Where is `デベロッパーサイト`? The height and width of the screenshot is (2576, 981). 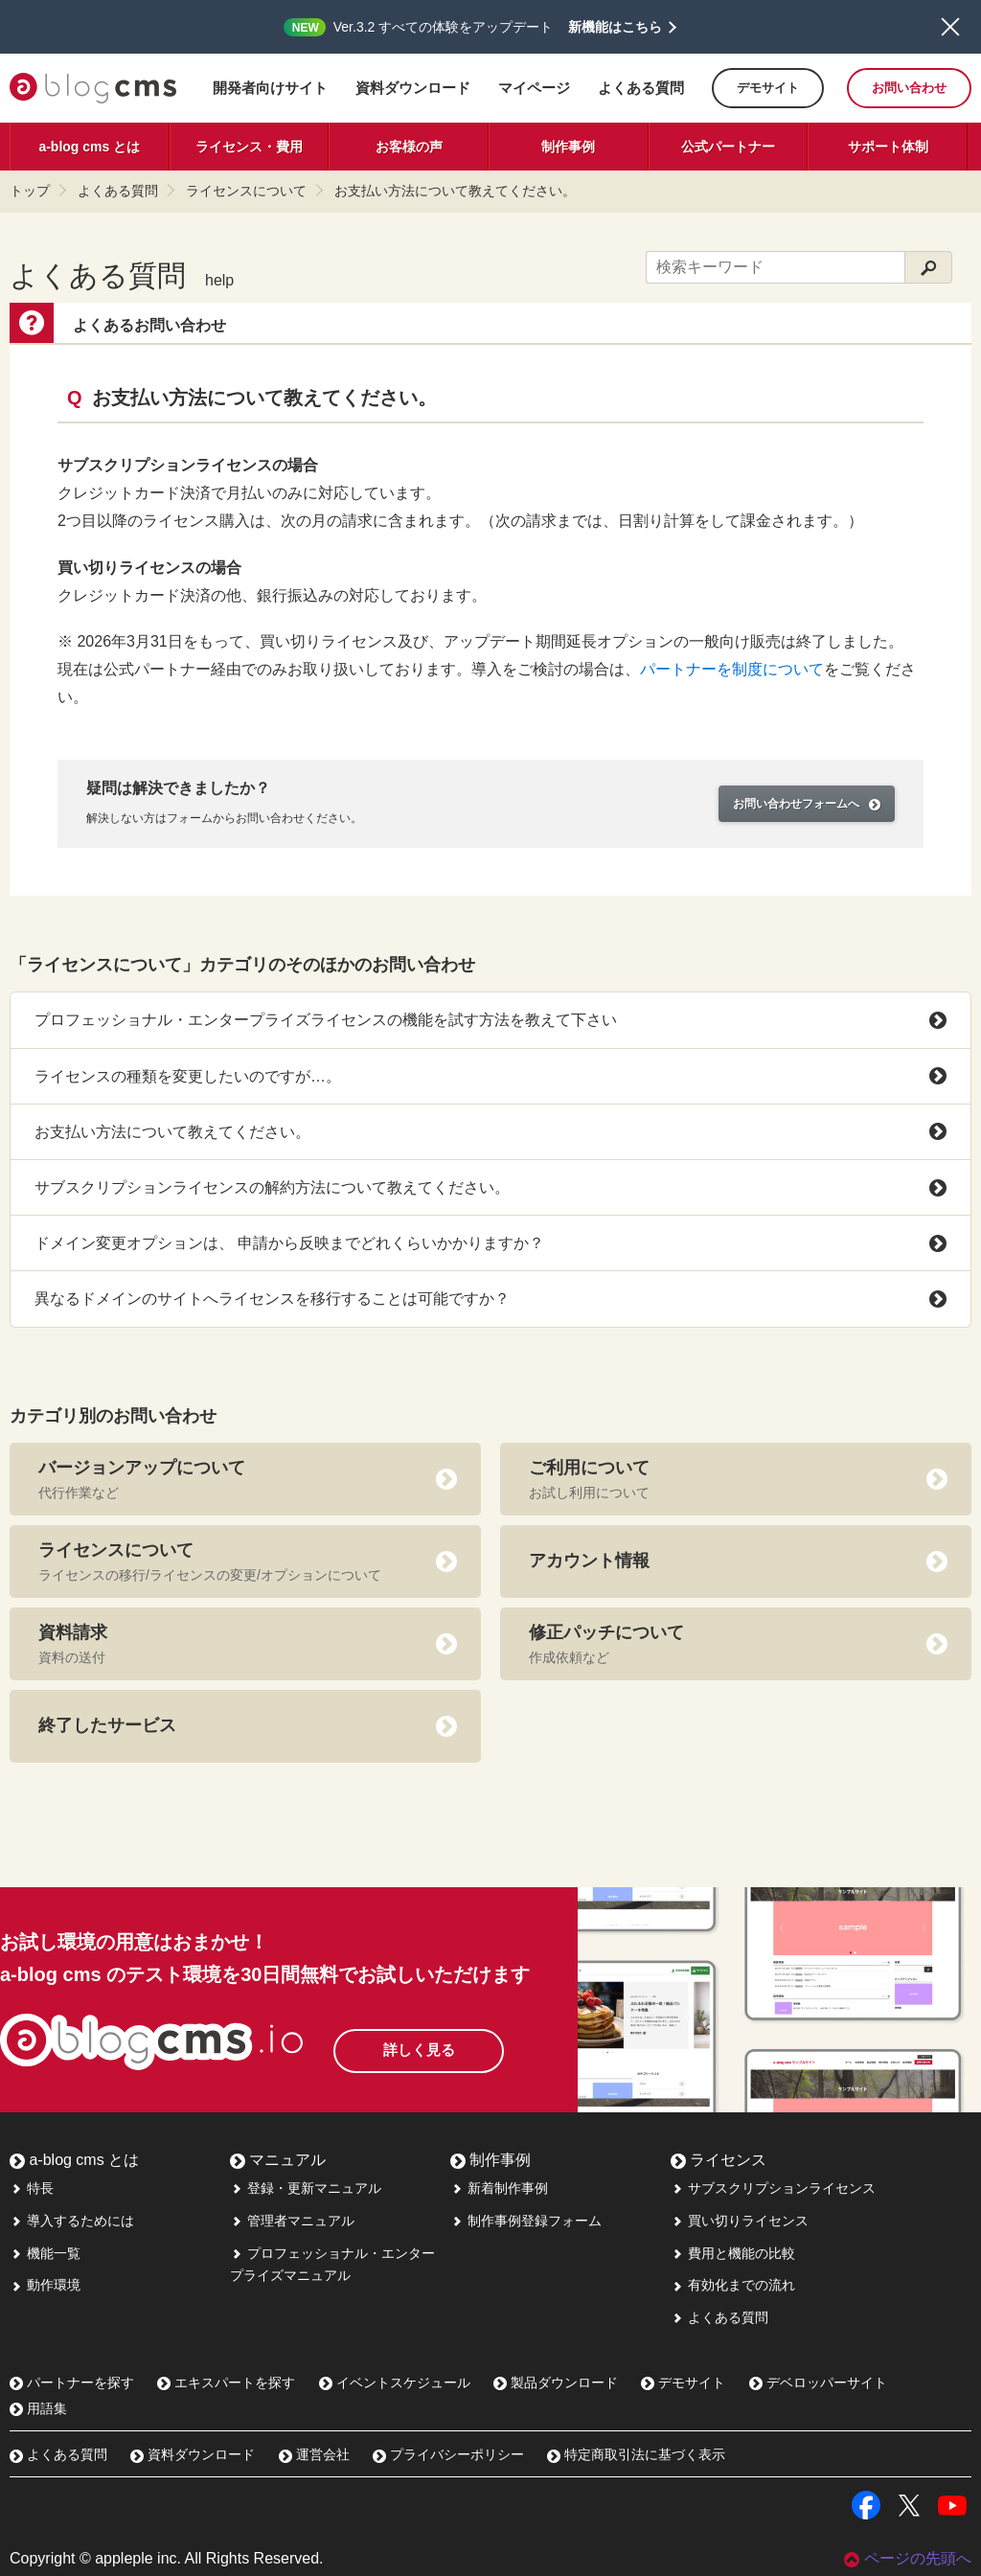
デベロッパーサイト is located at coordinates (818, 2382).